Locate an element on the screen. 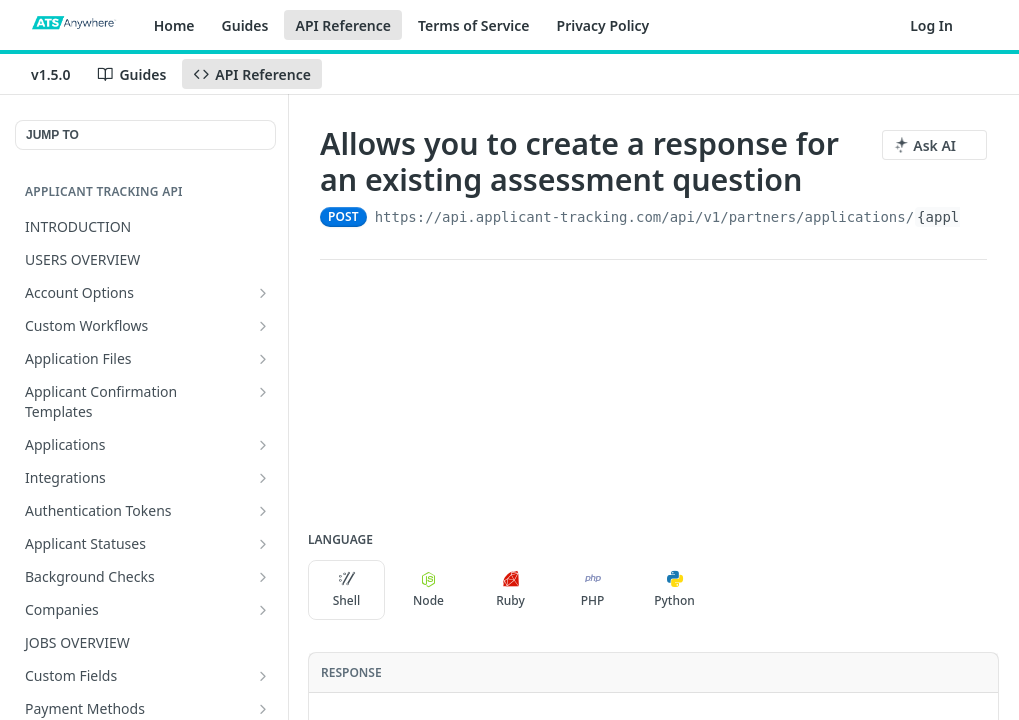  [Show subpages for Applicant Statuses] is located at coordinates (263, 544).